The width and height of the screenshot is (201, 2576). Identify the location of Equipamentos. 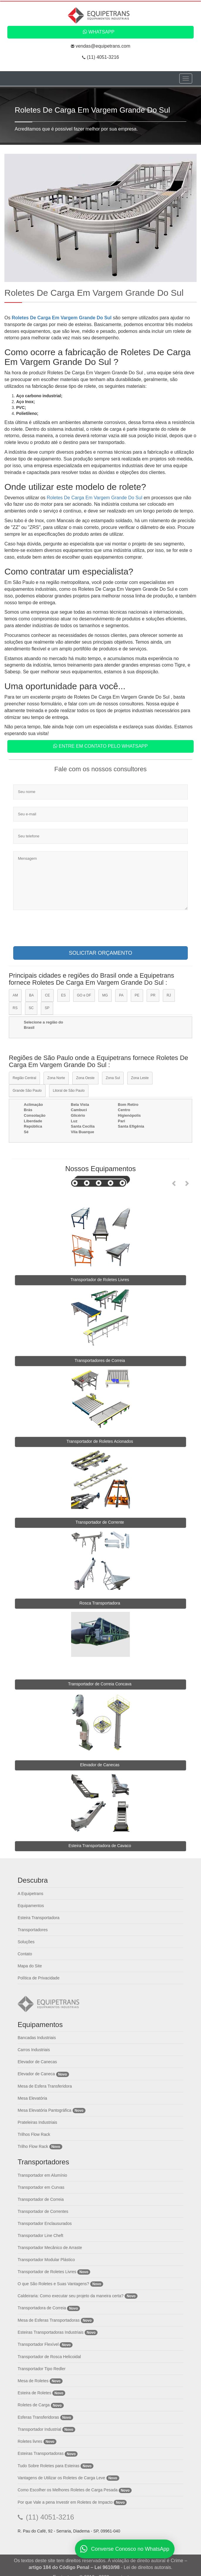
(31, 1905).